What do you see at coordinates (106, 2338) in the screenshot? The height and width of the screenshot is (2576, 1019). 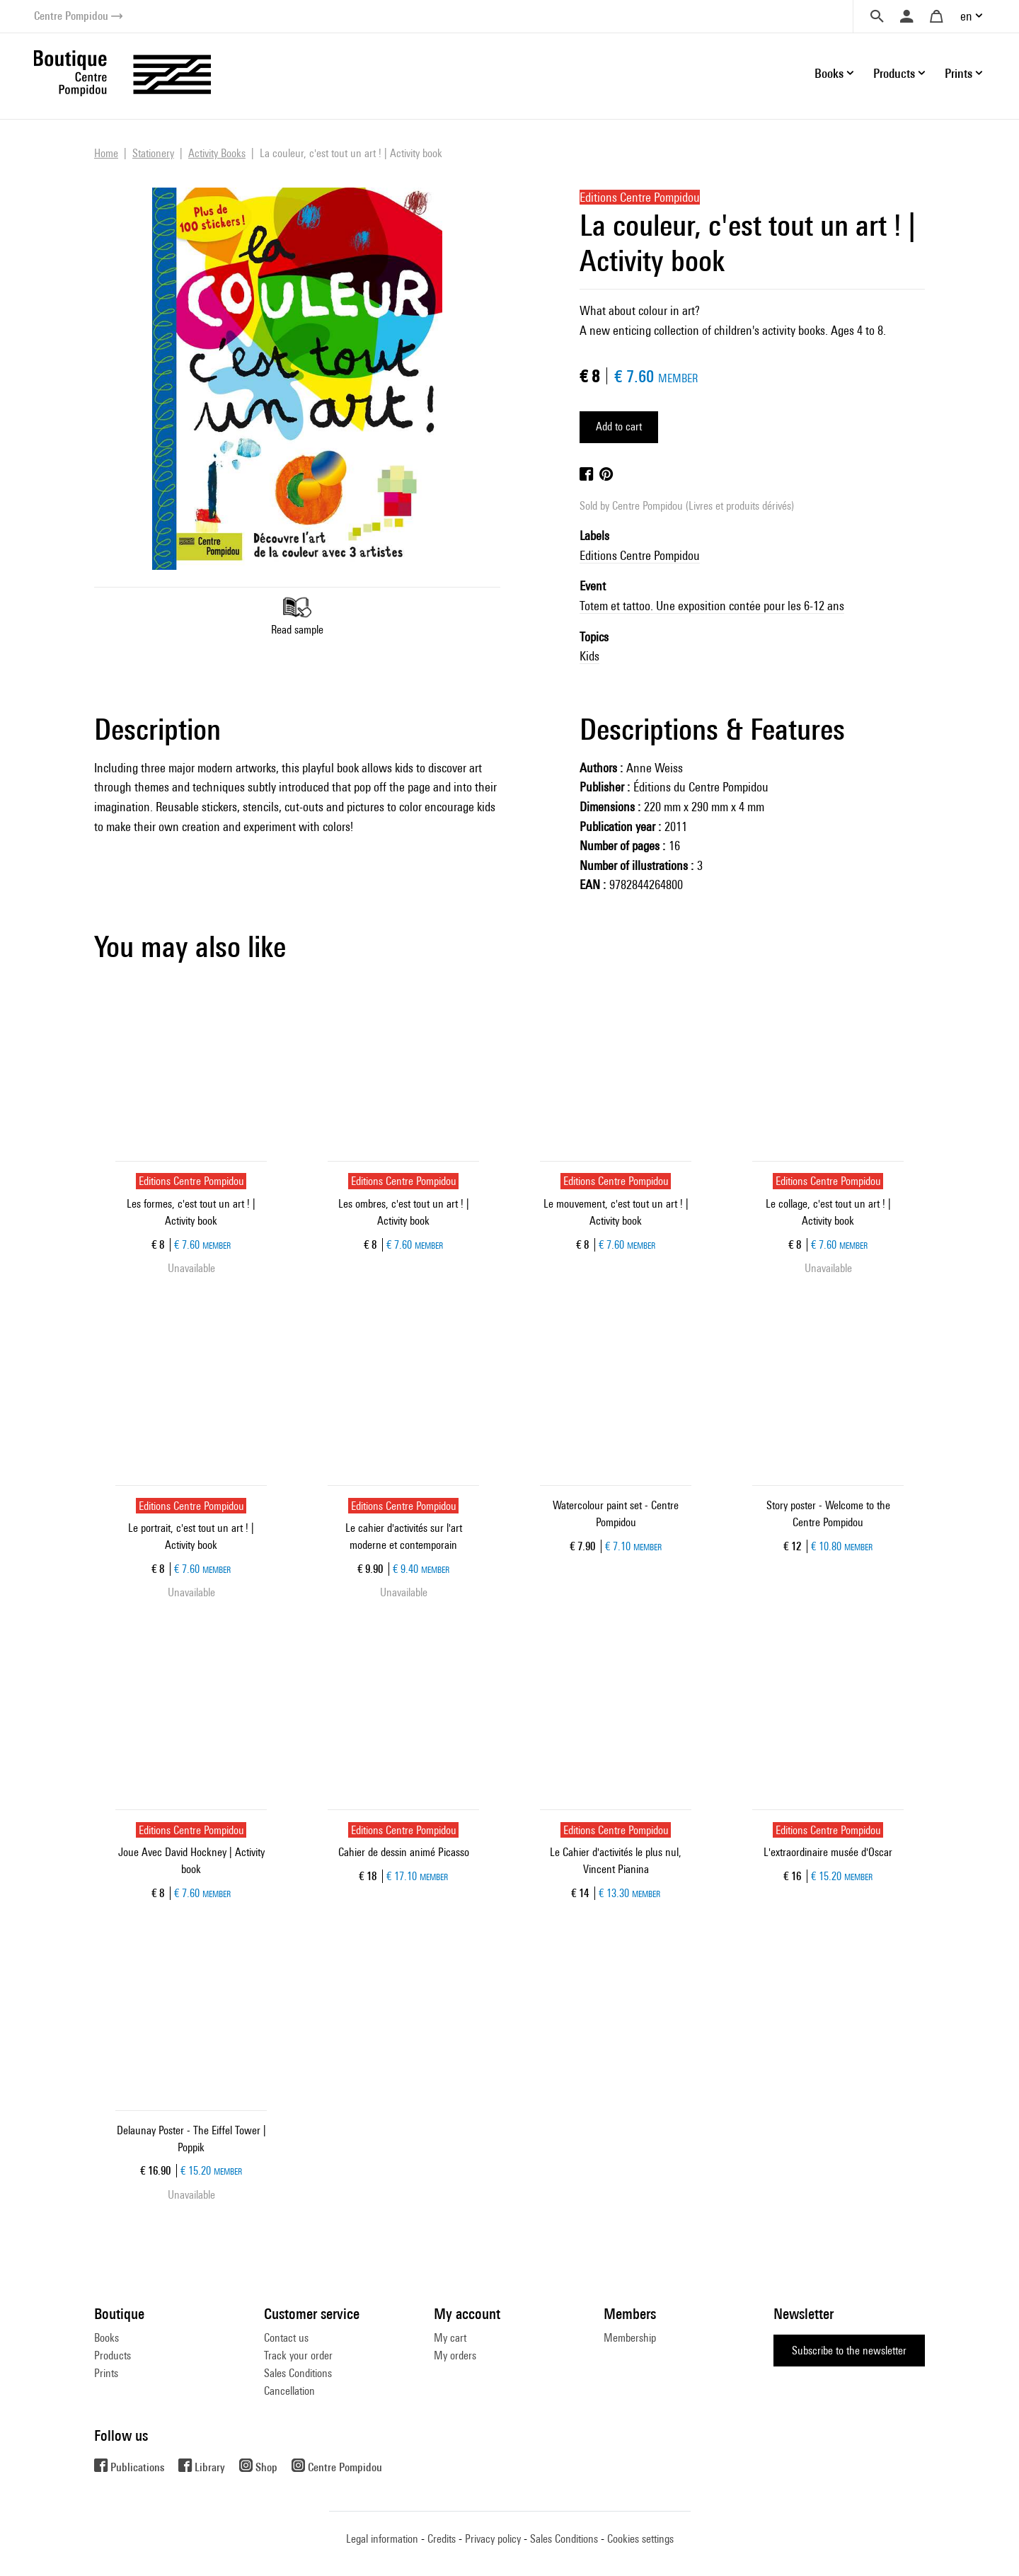 I see `Books` at bounding box center [106, 2338].